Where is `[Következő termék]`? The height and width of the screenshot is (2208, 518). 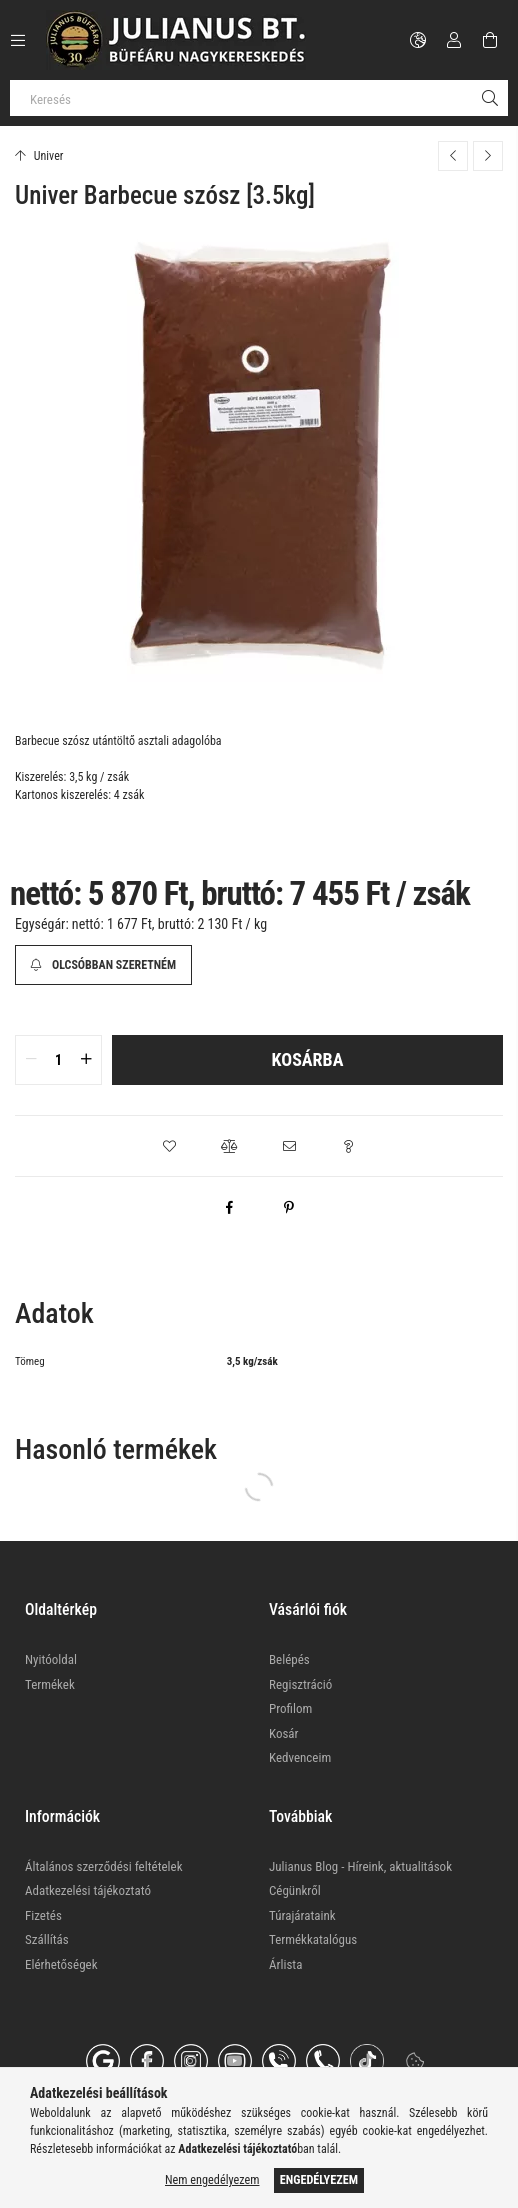 [Következő termék] is located at coordinates (488, 156).